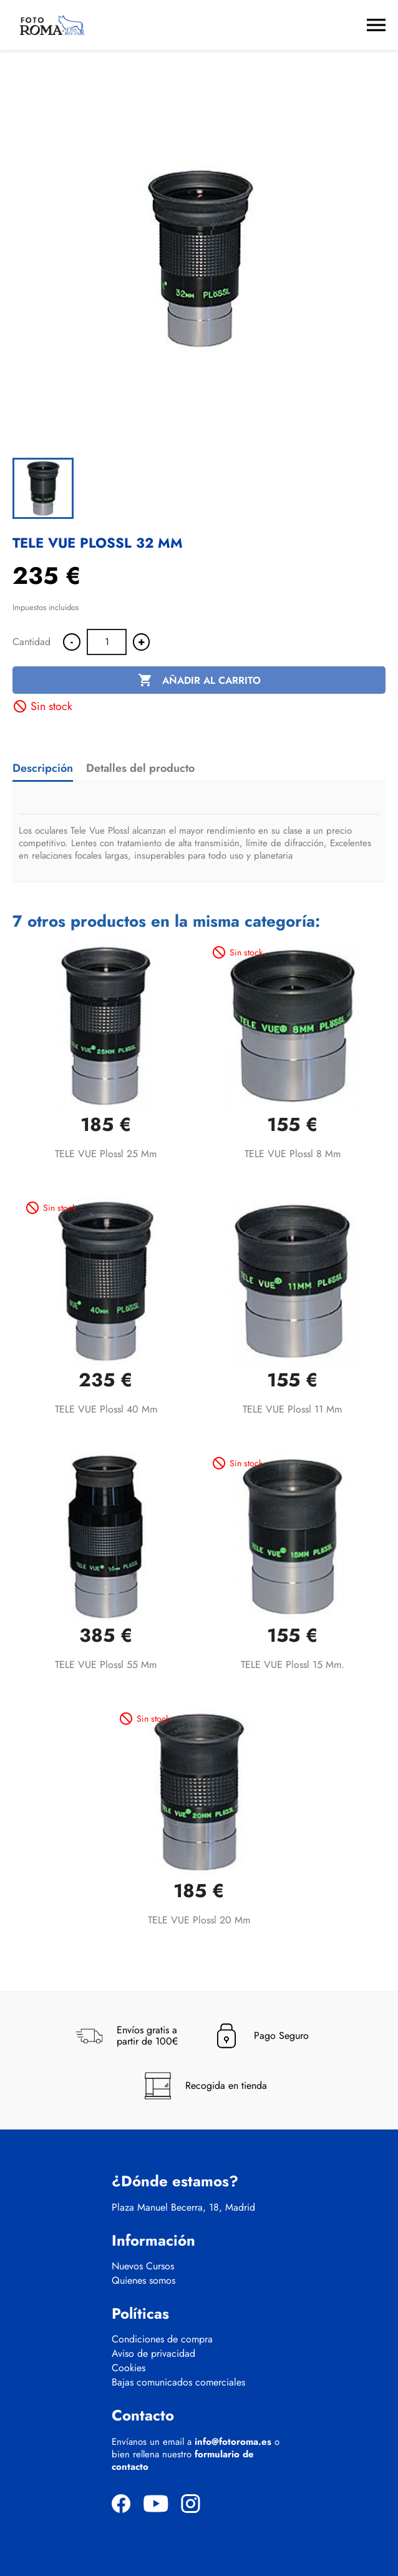  Describe the element at coordinates (293, 1154) in the screenshot. I see `TELE VUE Plossl 8 mm` at that location.